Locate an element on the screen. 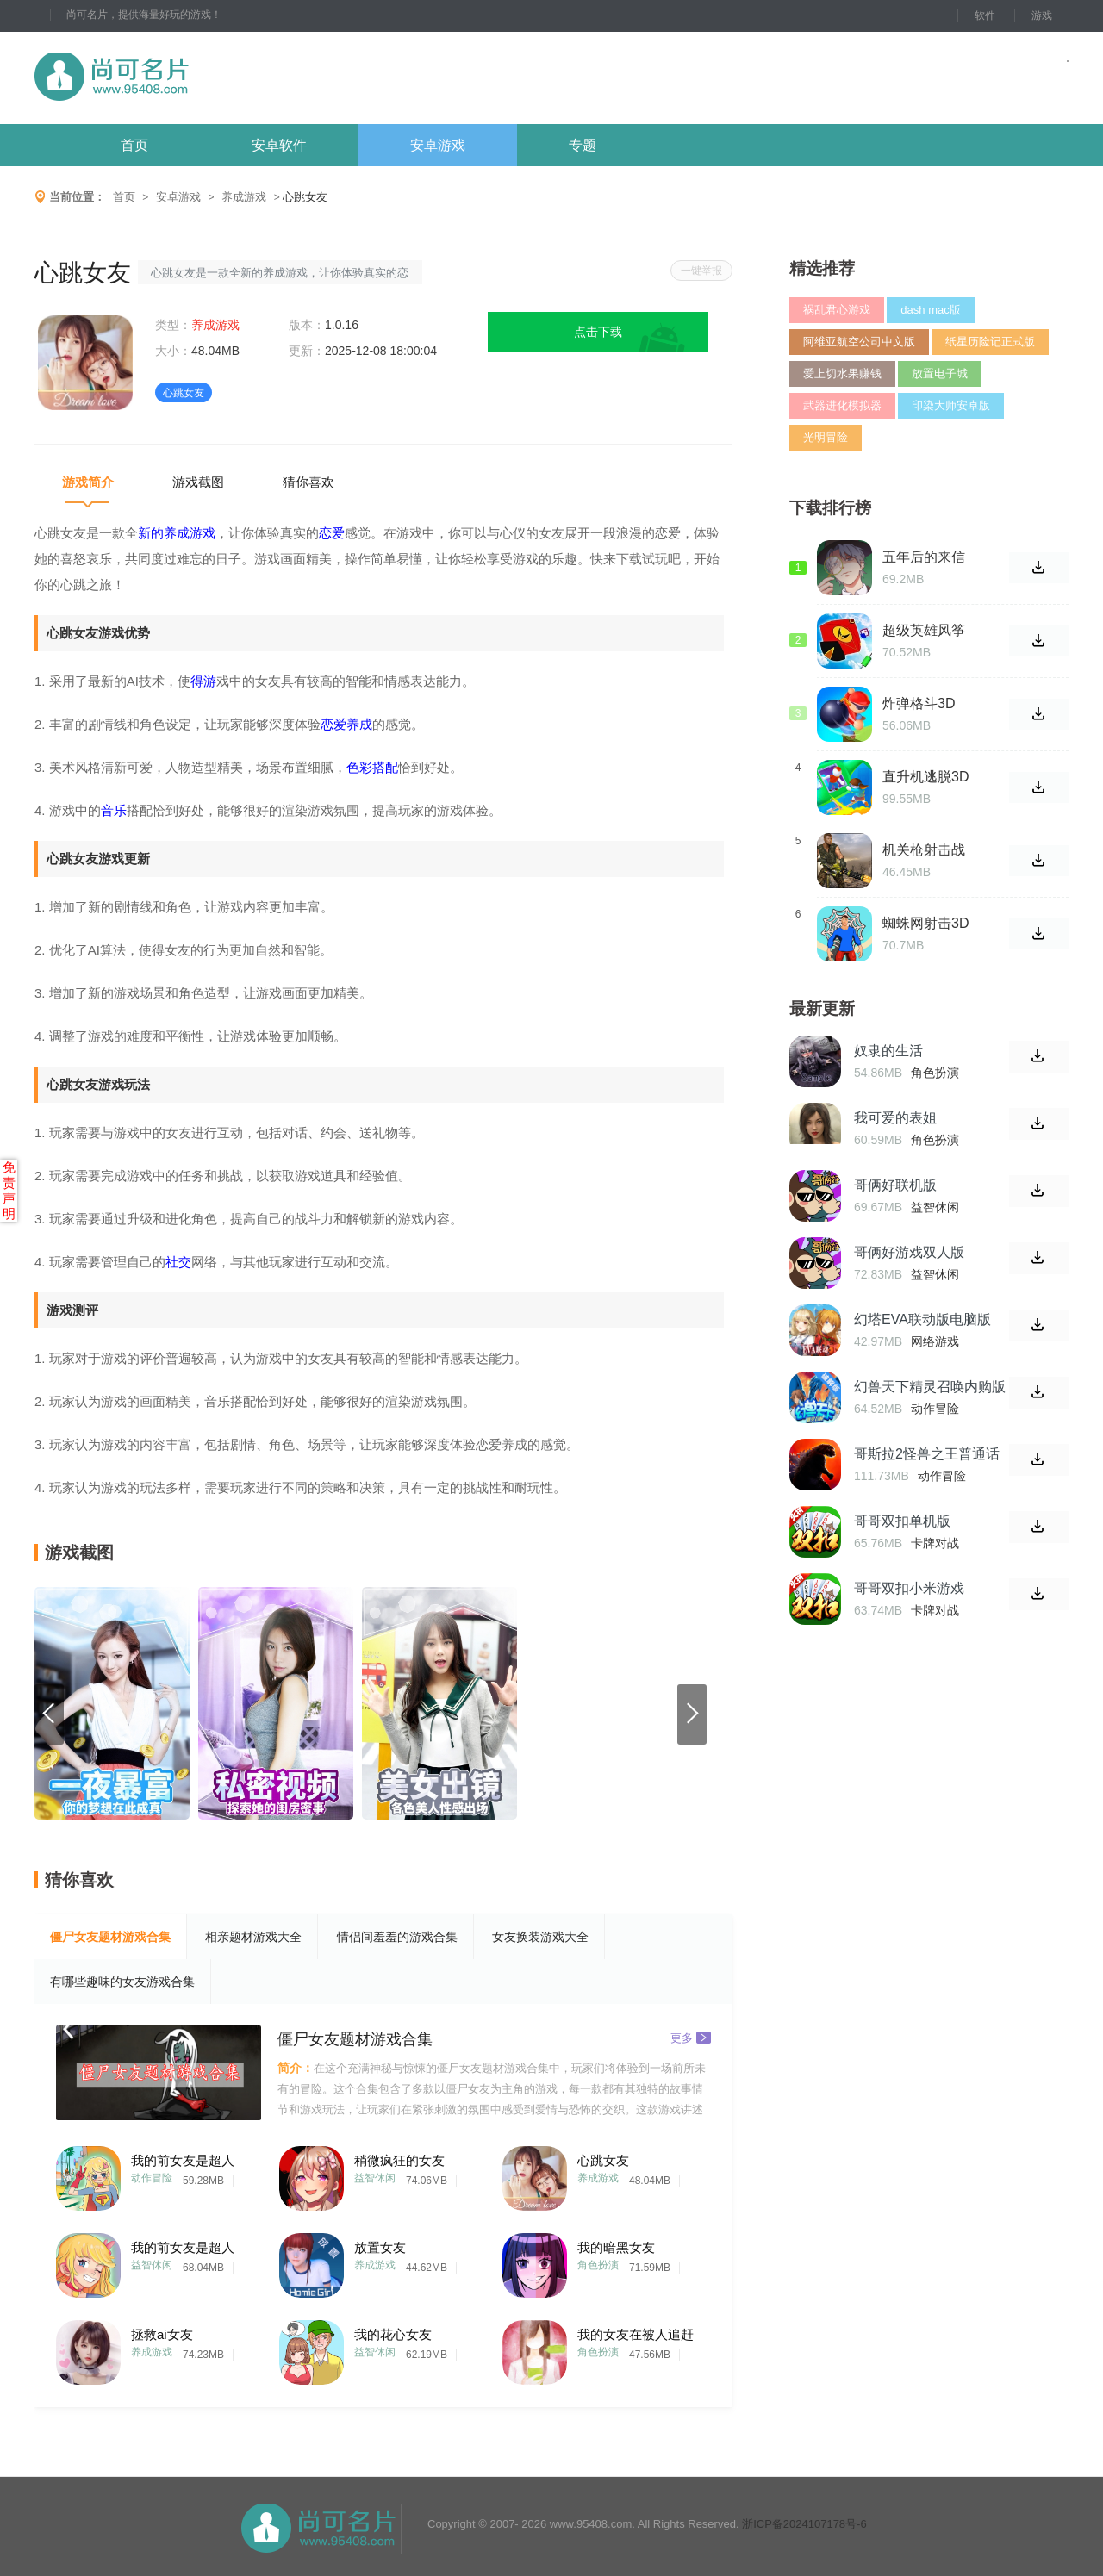 The image size is (1103, 2576). 哥俩好游戏双人版 is located at coordinates (909, 1252).